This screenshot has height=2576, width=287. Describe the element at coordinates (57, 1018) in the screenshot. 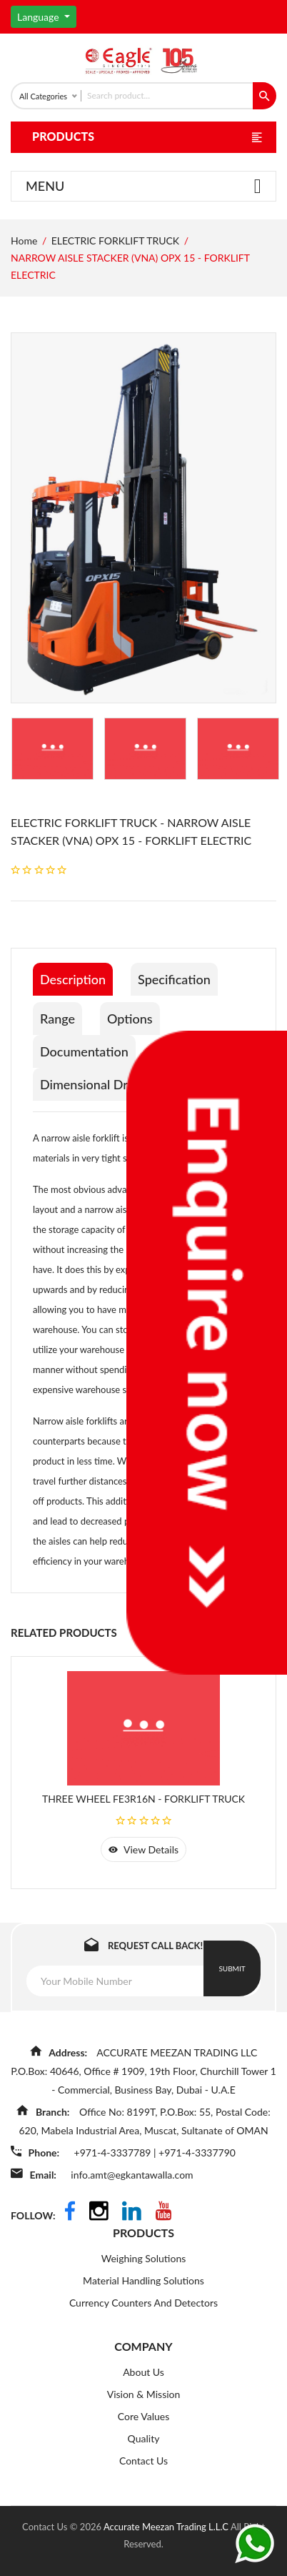

I see `Range [tab]` at that location.